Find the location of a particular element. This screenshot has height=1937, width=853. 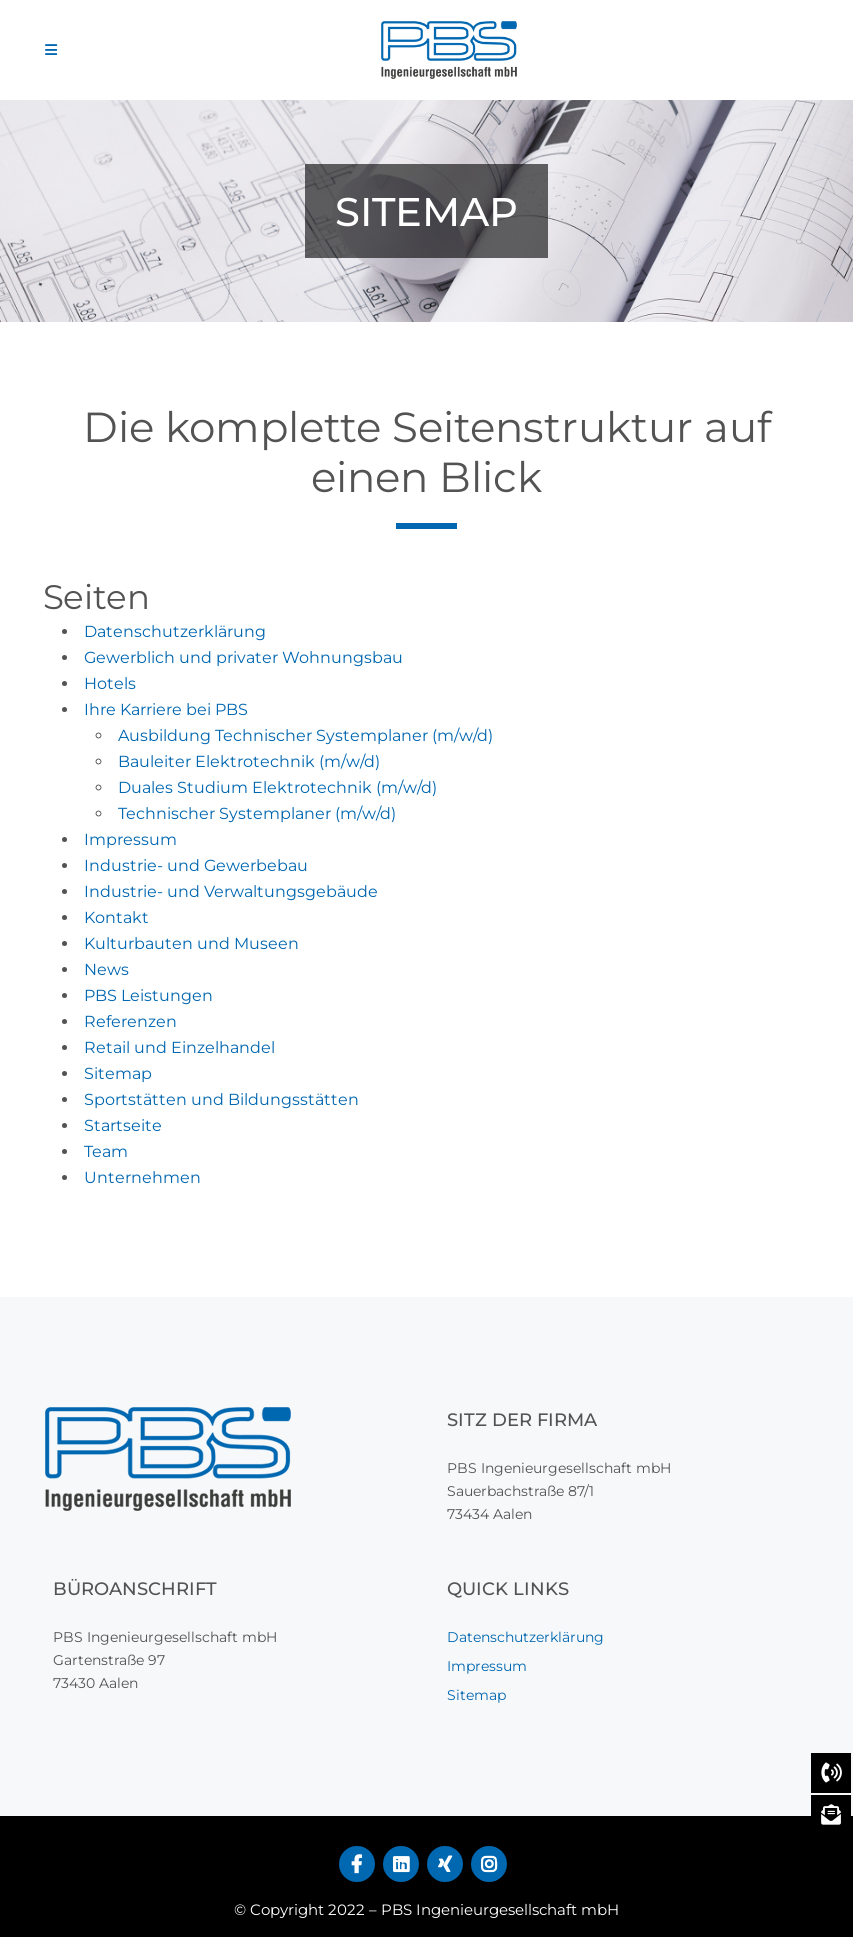

Hotels is located at coordinates (110, 683).